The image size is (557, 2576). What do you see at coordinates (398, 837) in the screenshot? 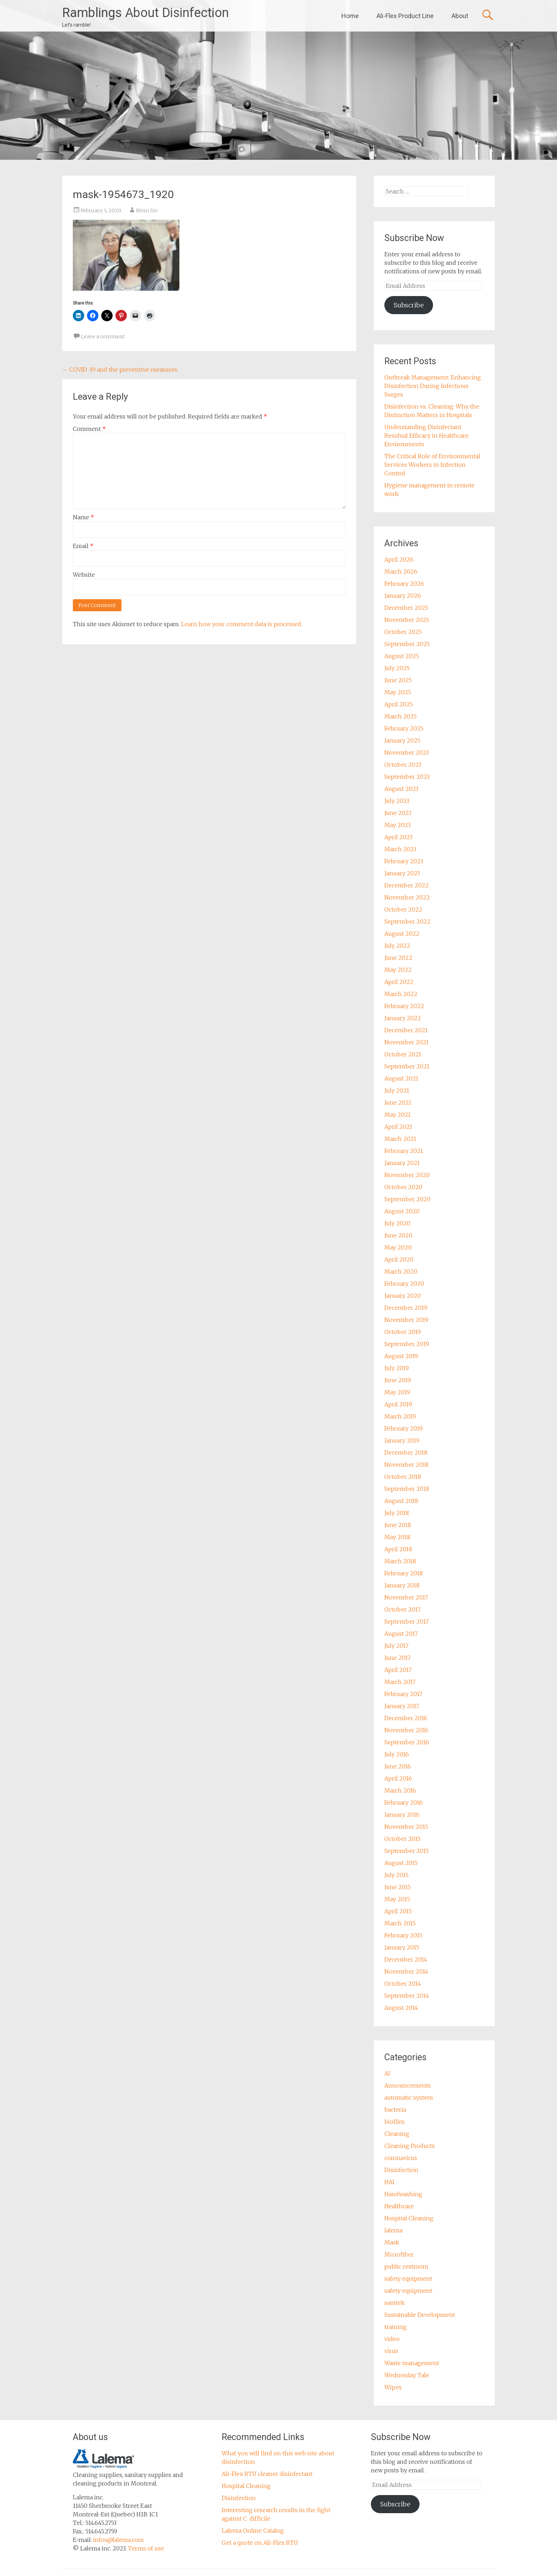
I see `April 2023` at bounding box center [398, 837].